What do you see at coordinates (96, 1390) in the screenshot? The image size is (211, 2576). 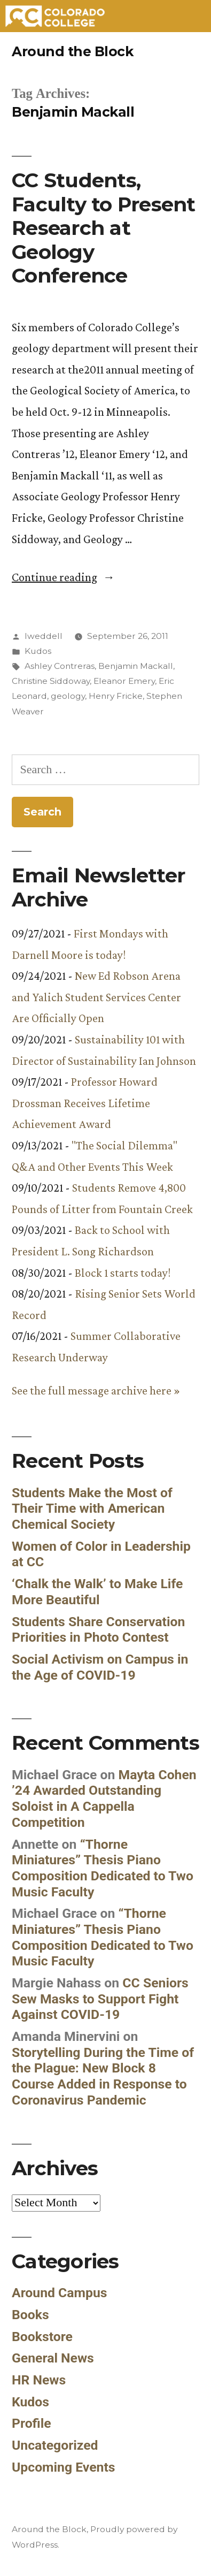 I see `See the full message archive here »` at bounding box center [96, 1390].